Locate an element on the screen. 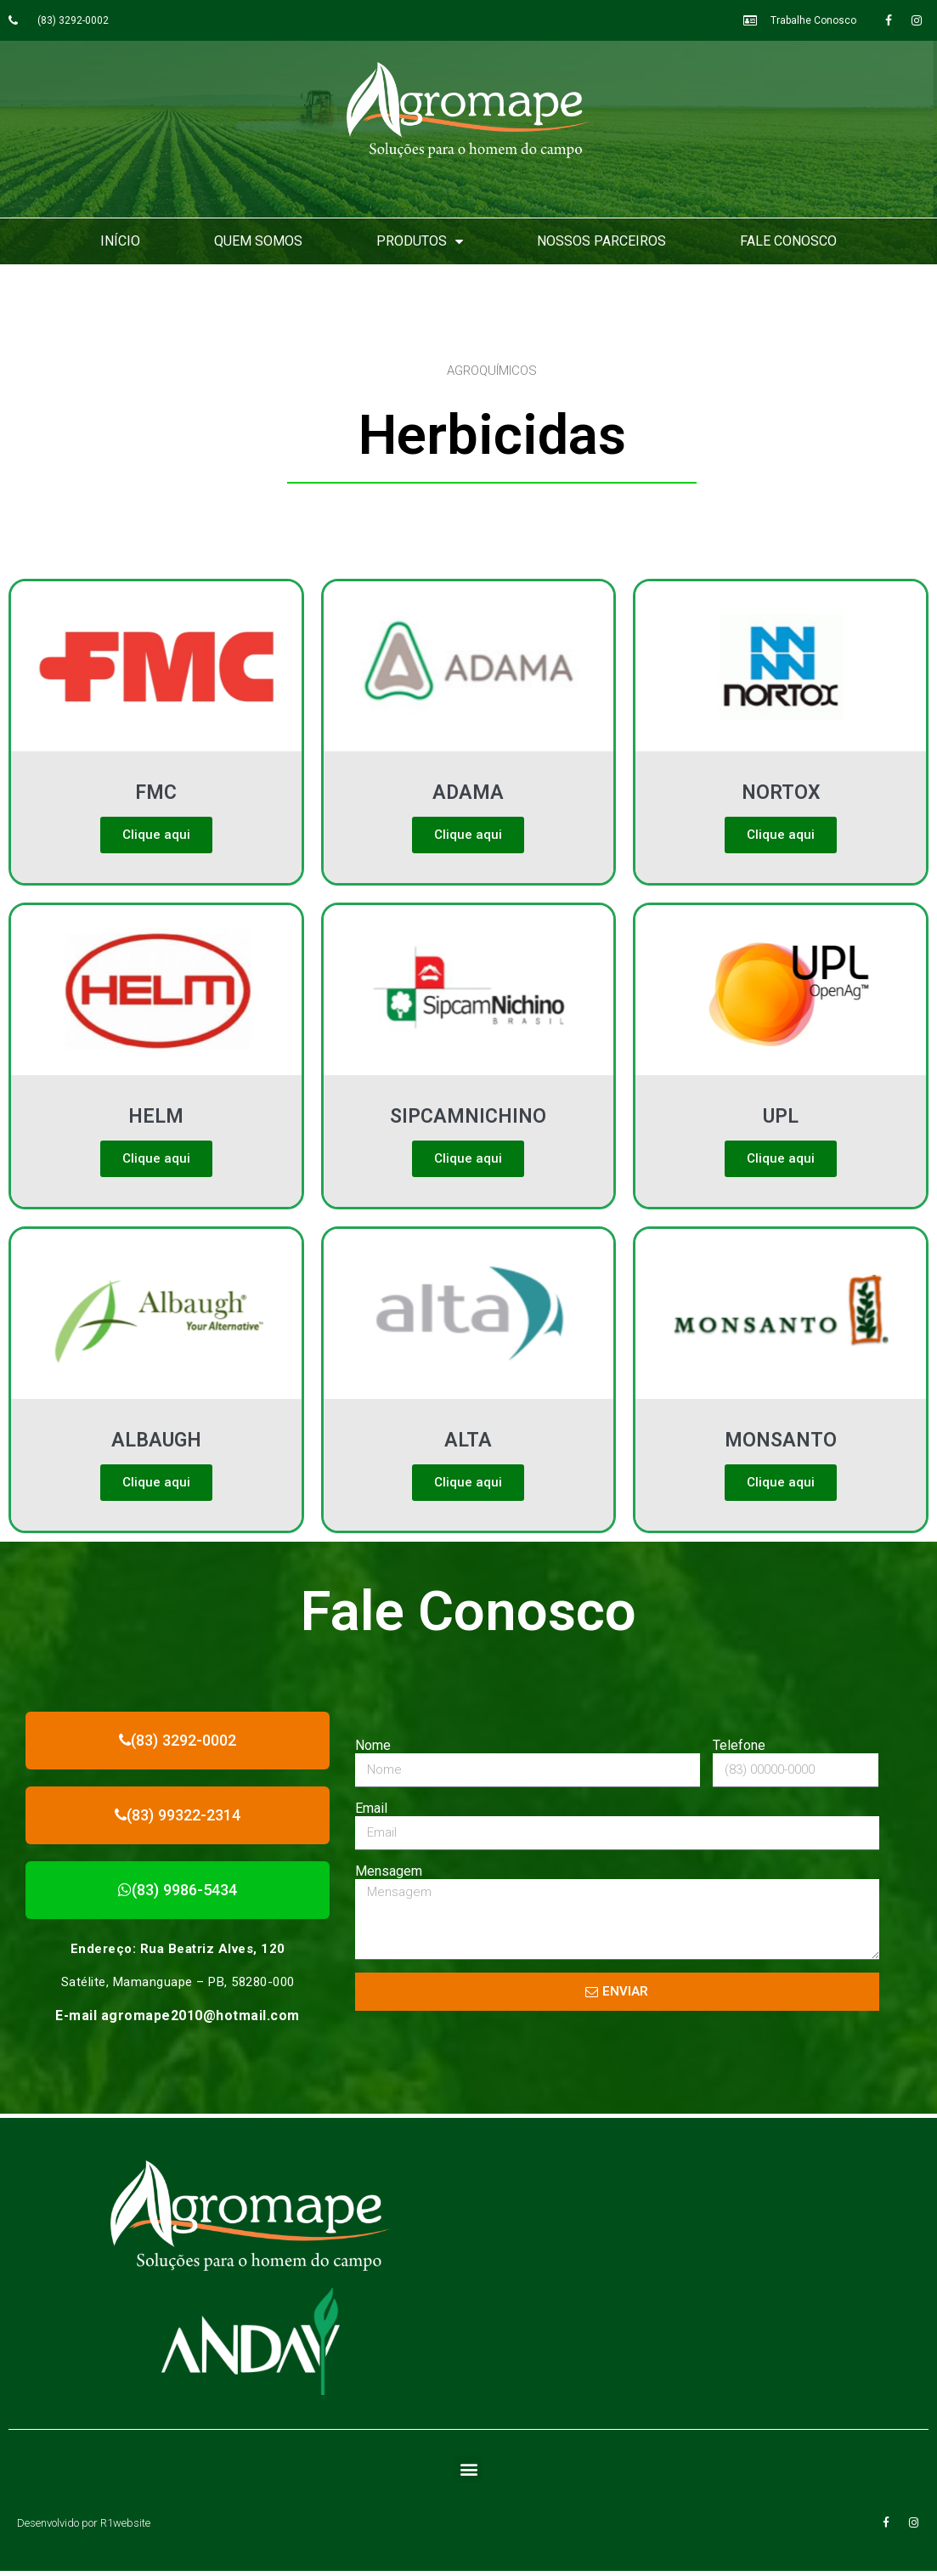 The height and width of the screenshot is (2576, 937). Email is located at coordinates (371, 1811).